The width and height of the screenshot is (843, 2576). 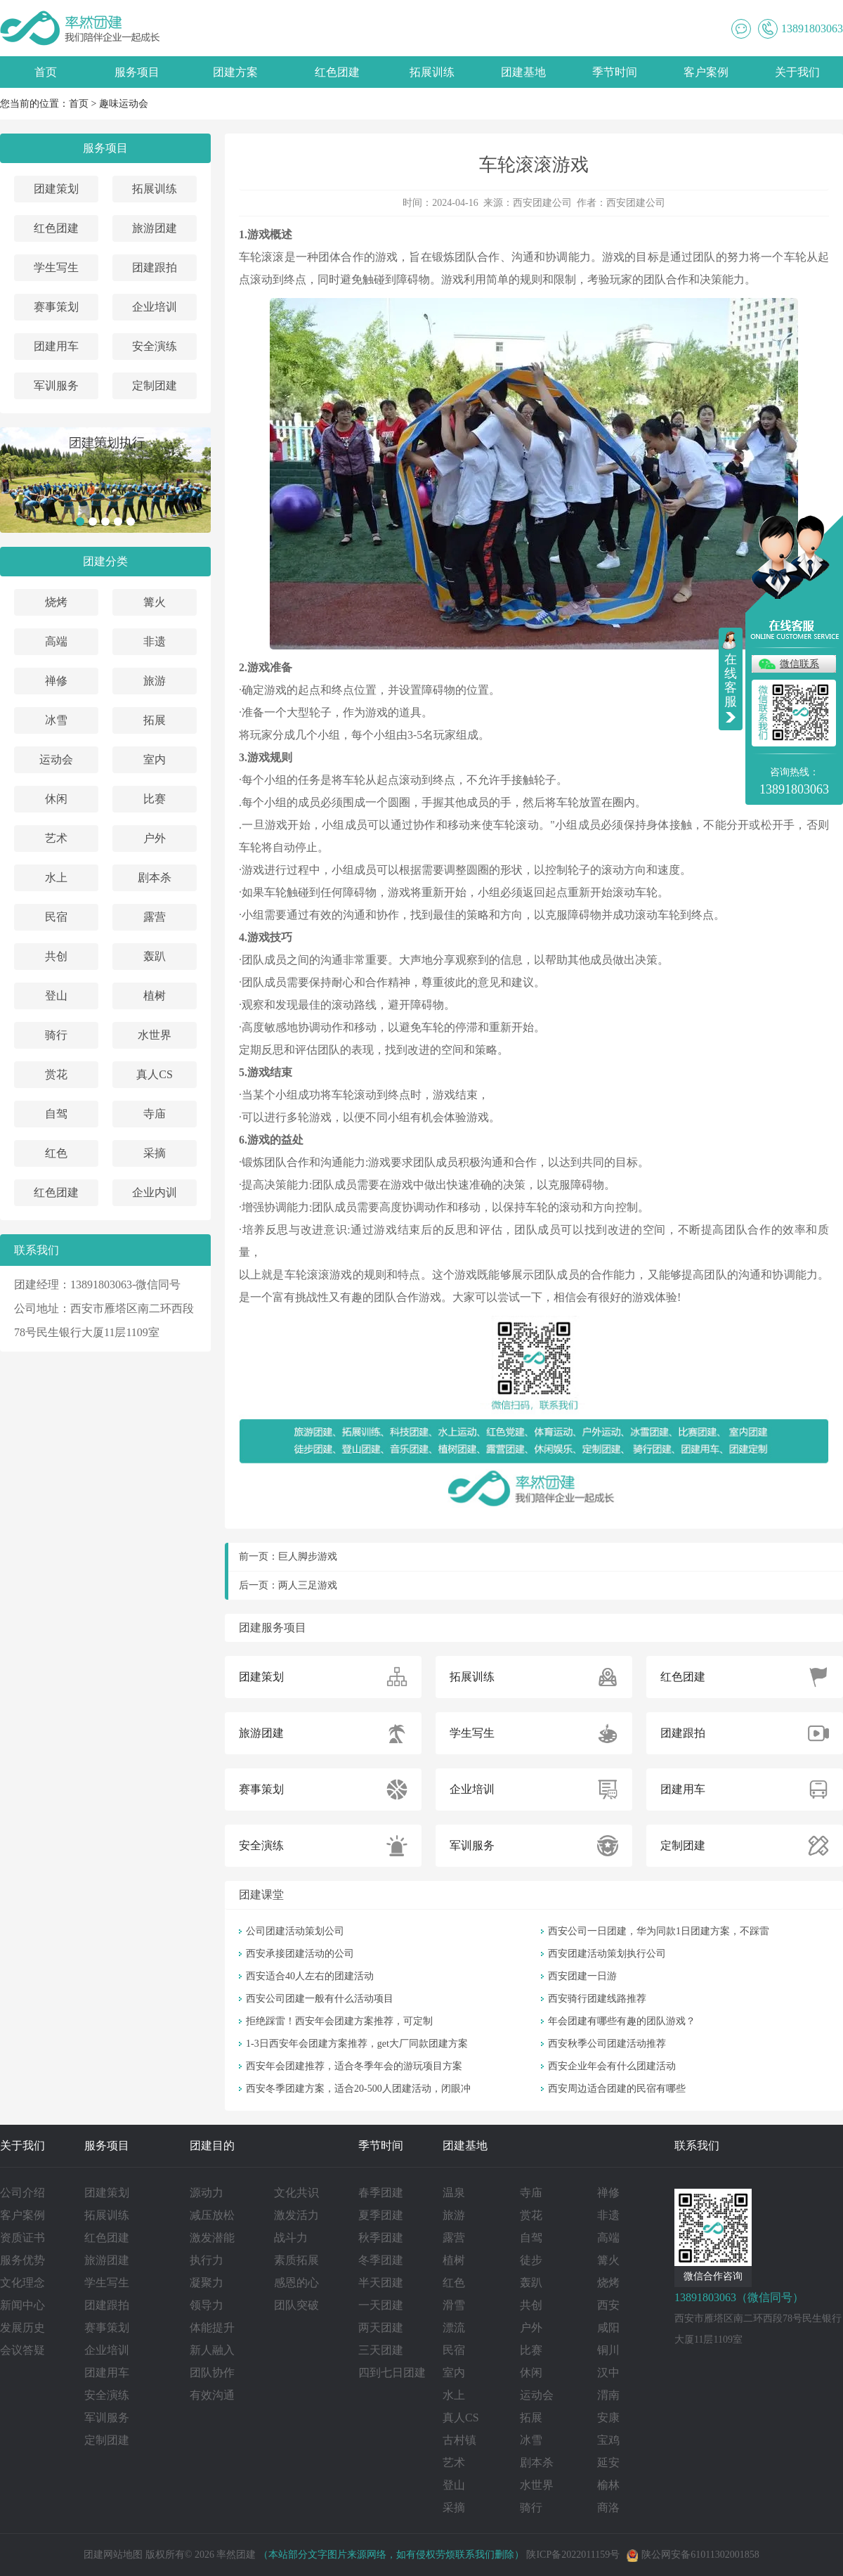 I want to click on 体能提升, so click(x=212, y=2328).